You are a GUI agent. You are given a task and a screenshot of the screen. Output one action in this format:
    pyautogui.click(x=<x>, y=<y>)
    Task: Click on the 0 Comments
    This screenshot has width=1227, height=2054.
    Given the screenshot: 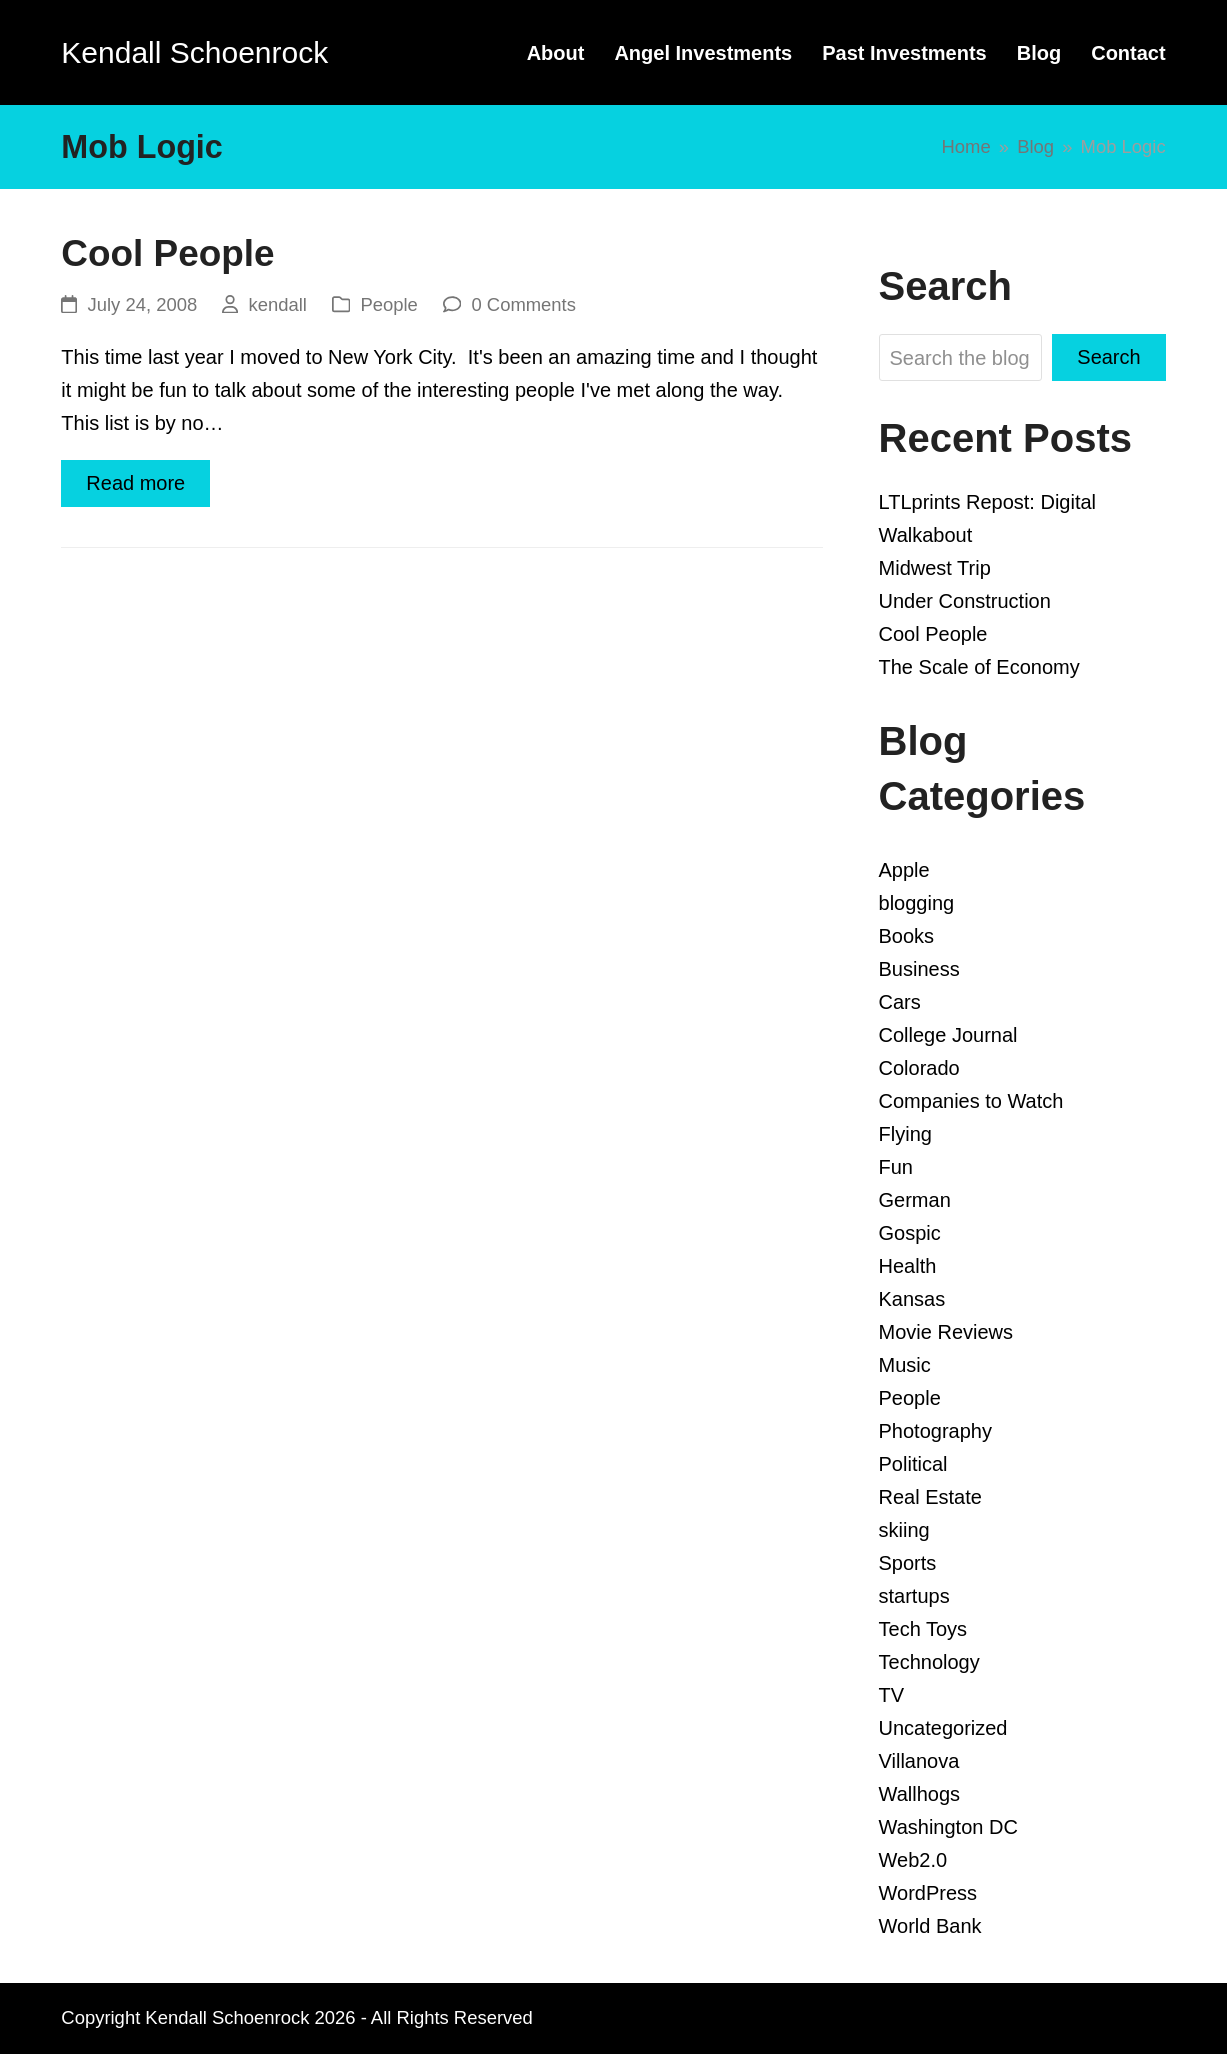 What is the action you would take?
    pyautogui.click(x=523, y=304)
    